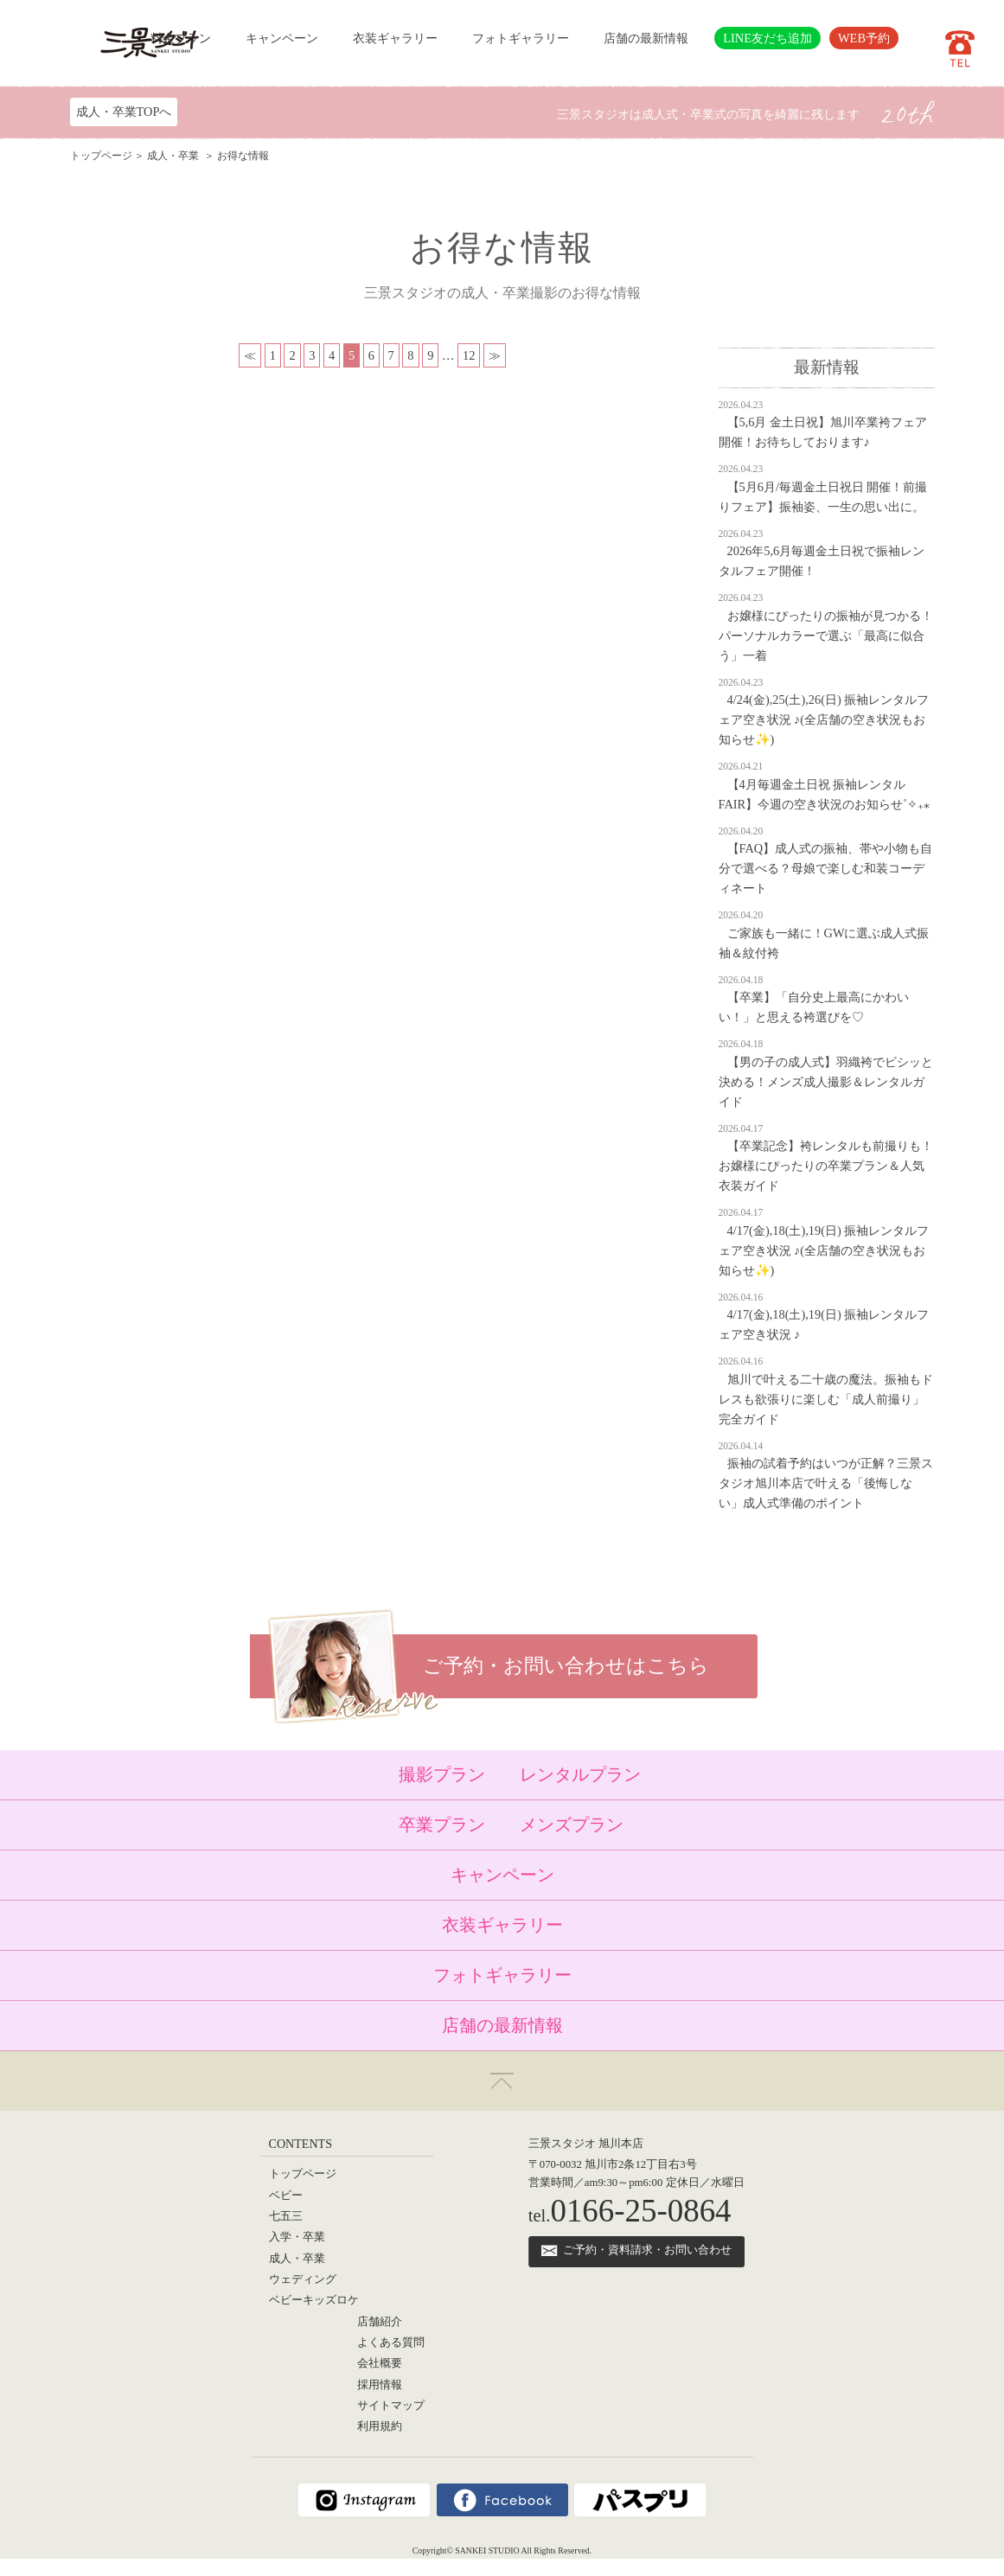  I want to click on レンタルプラン, so click(580, 1774).